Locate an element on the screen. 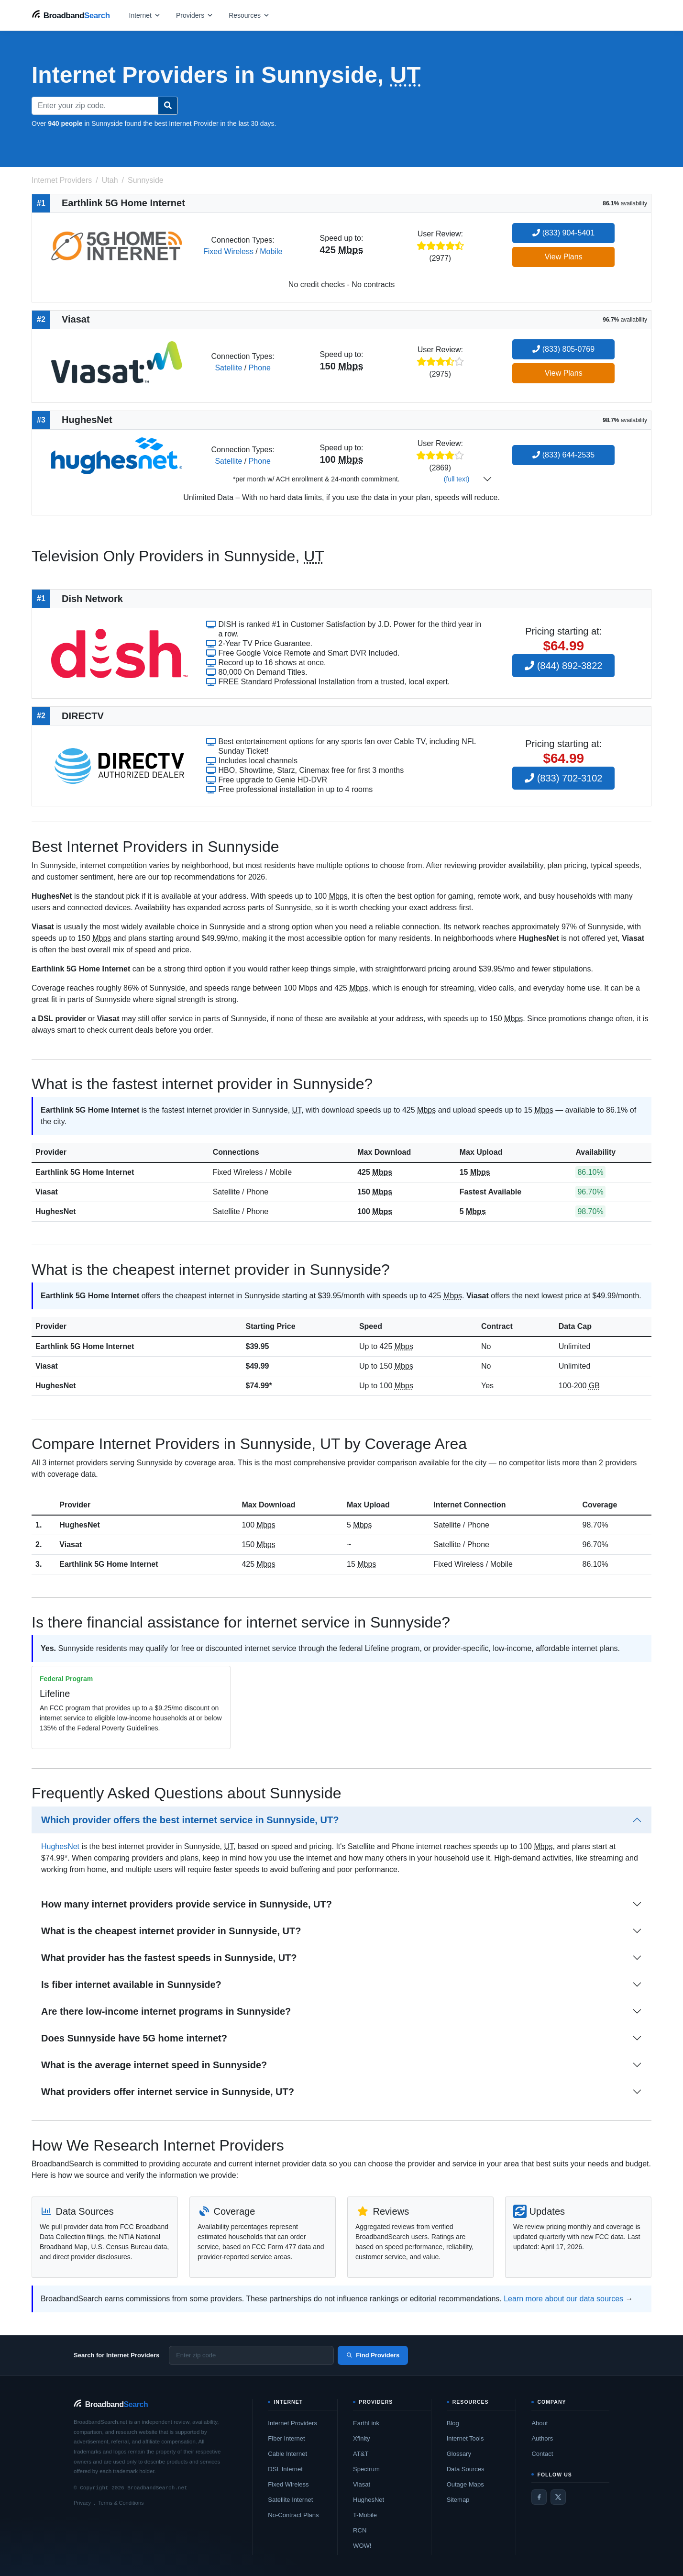 This screenshot has width=683, height=2576. (844) 892-3822 is located at coordinates (563, 665).